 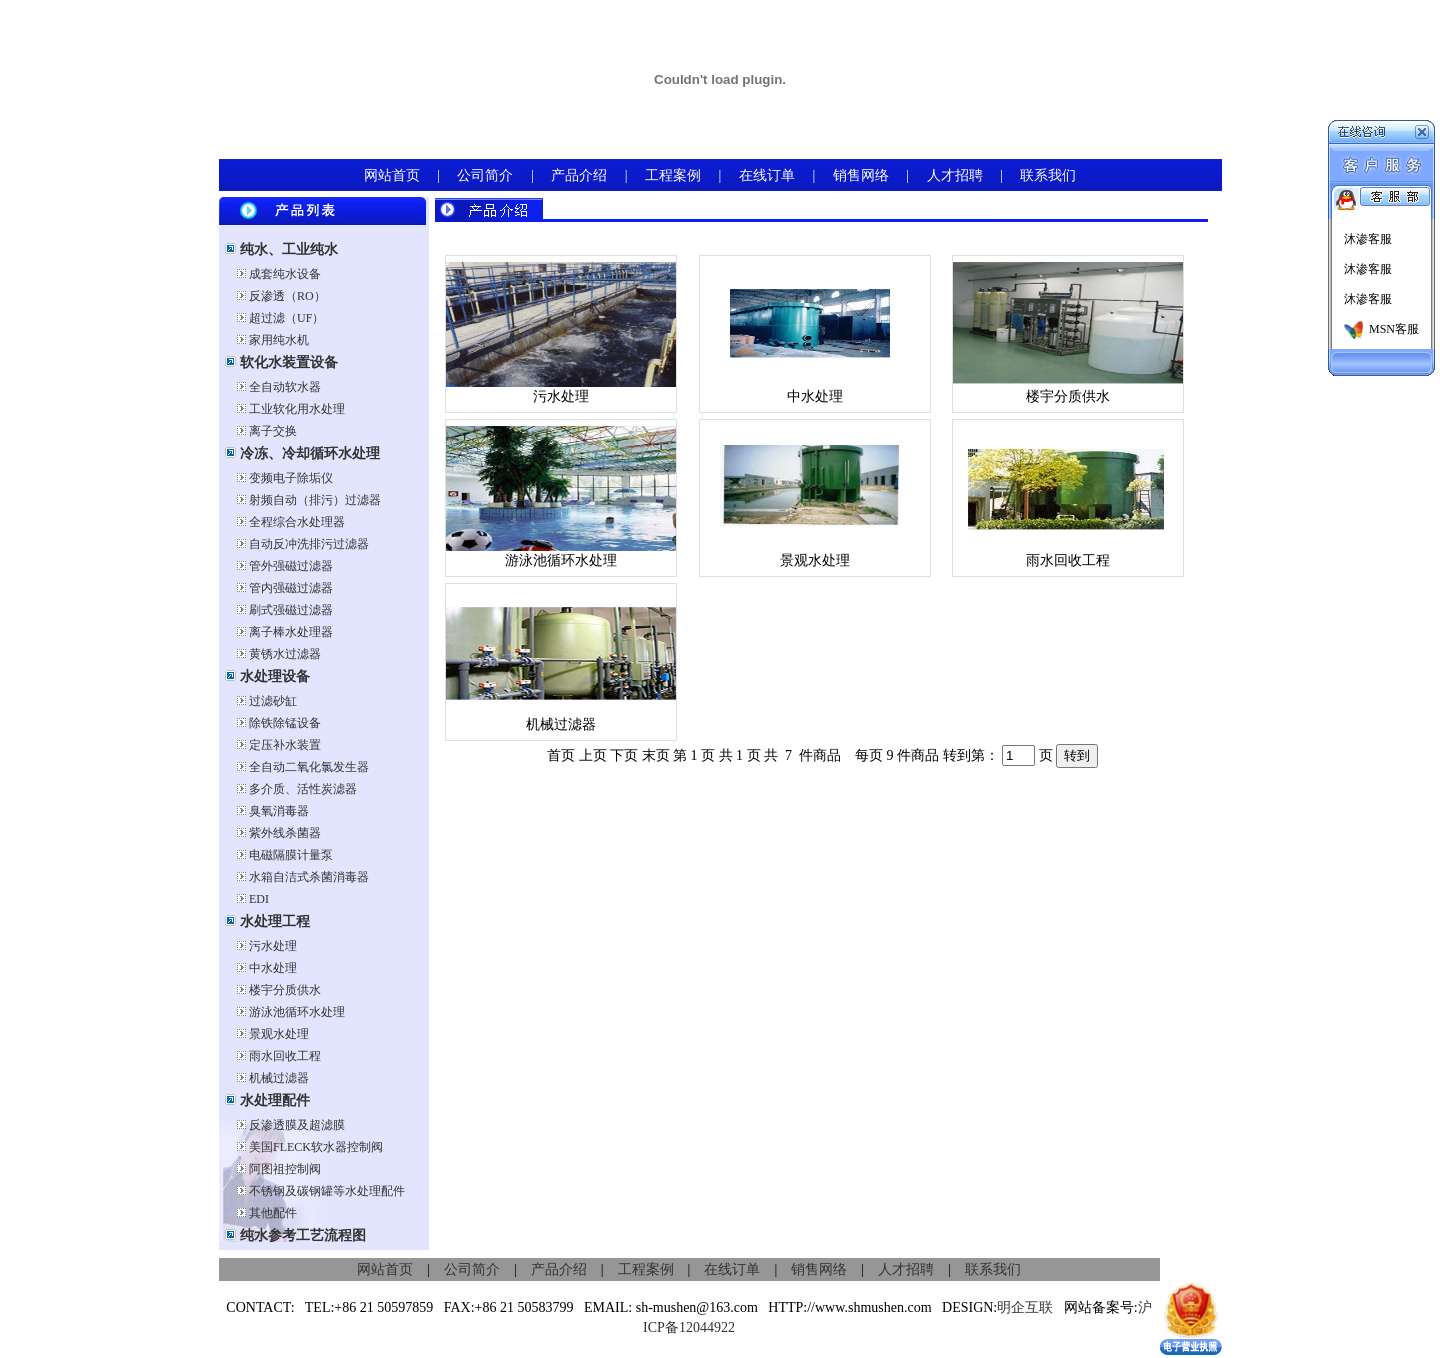 What do you see at coordinates (279, 340) in the screenshot?
I see `家用纯水机` at bounding box center [279, 340].